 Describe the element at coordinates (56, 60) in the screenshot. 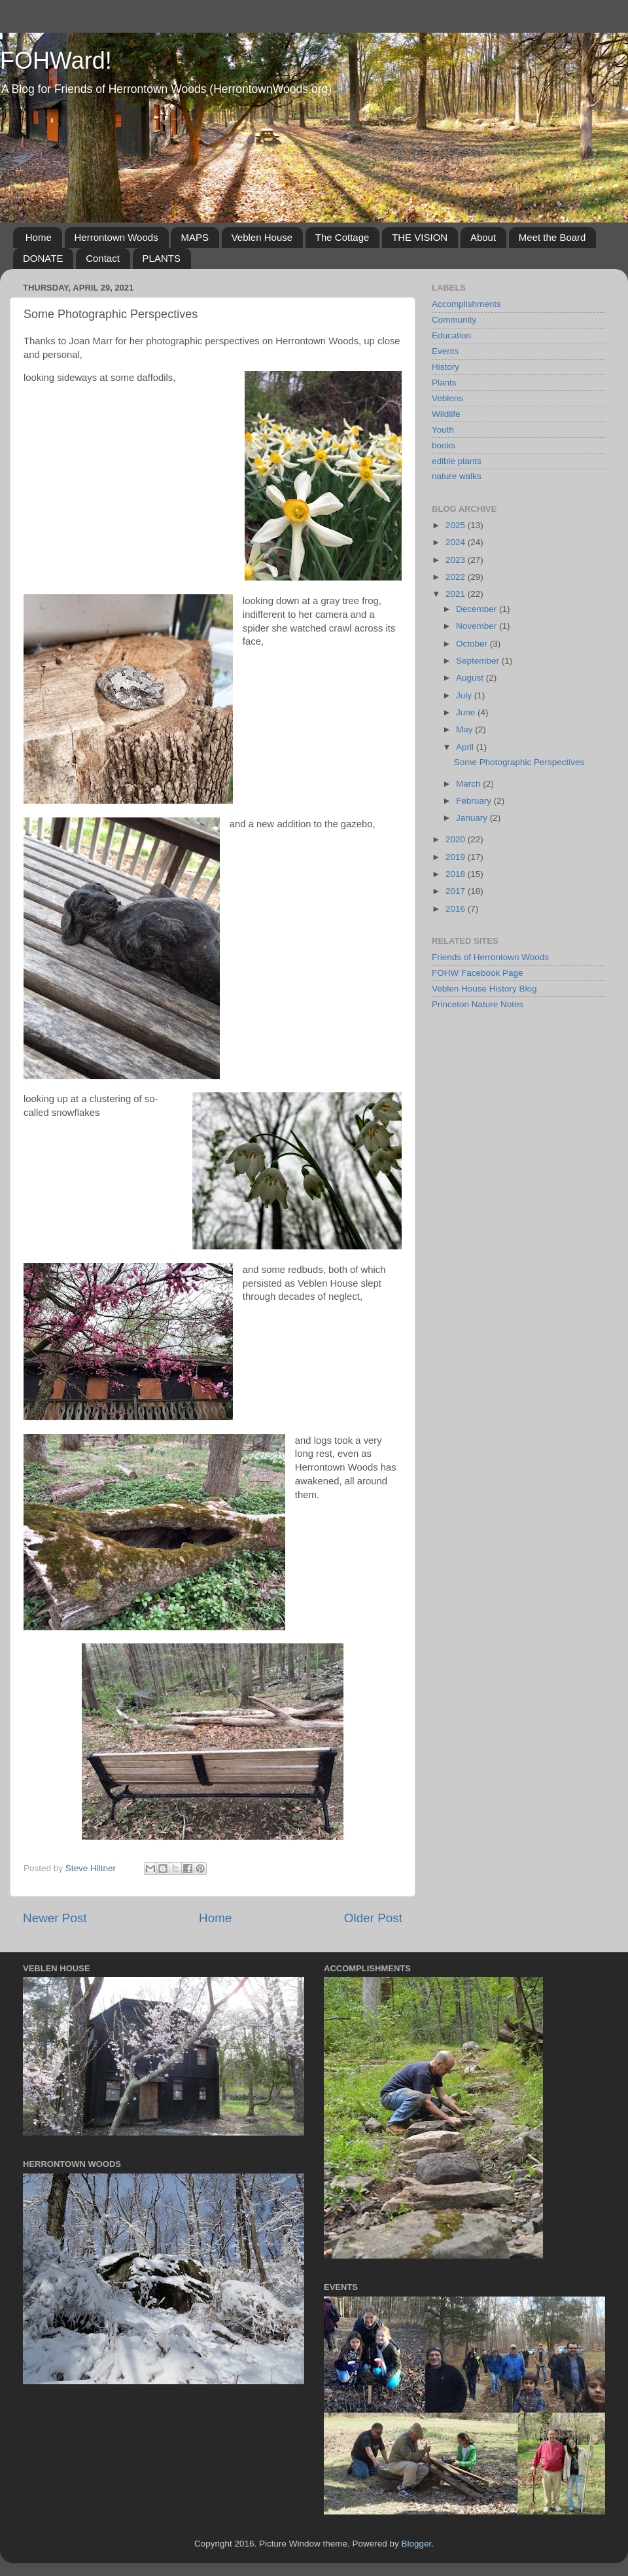

I see `FOHWard!` at that location.